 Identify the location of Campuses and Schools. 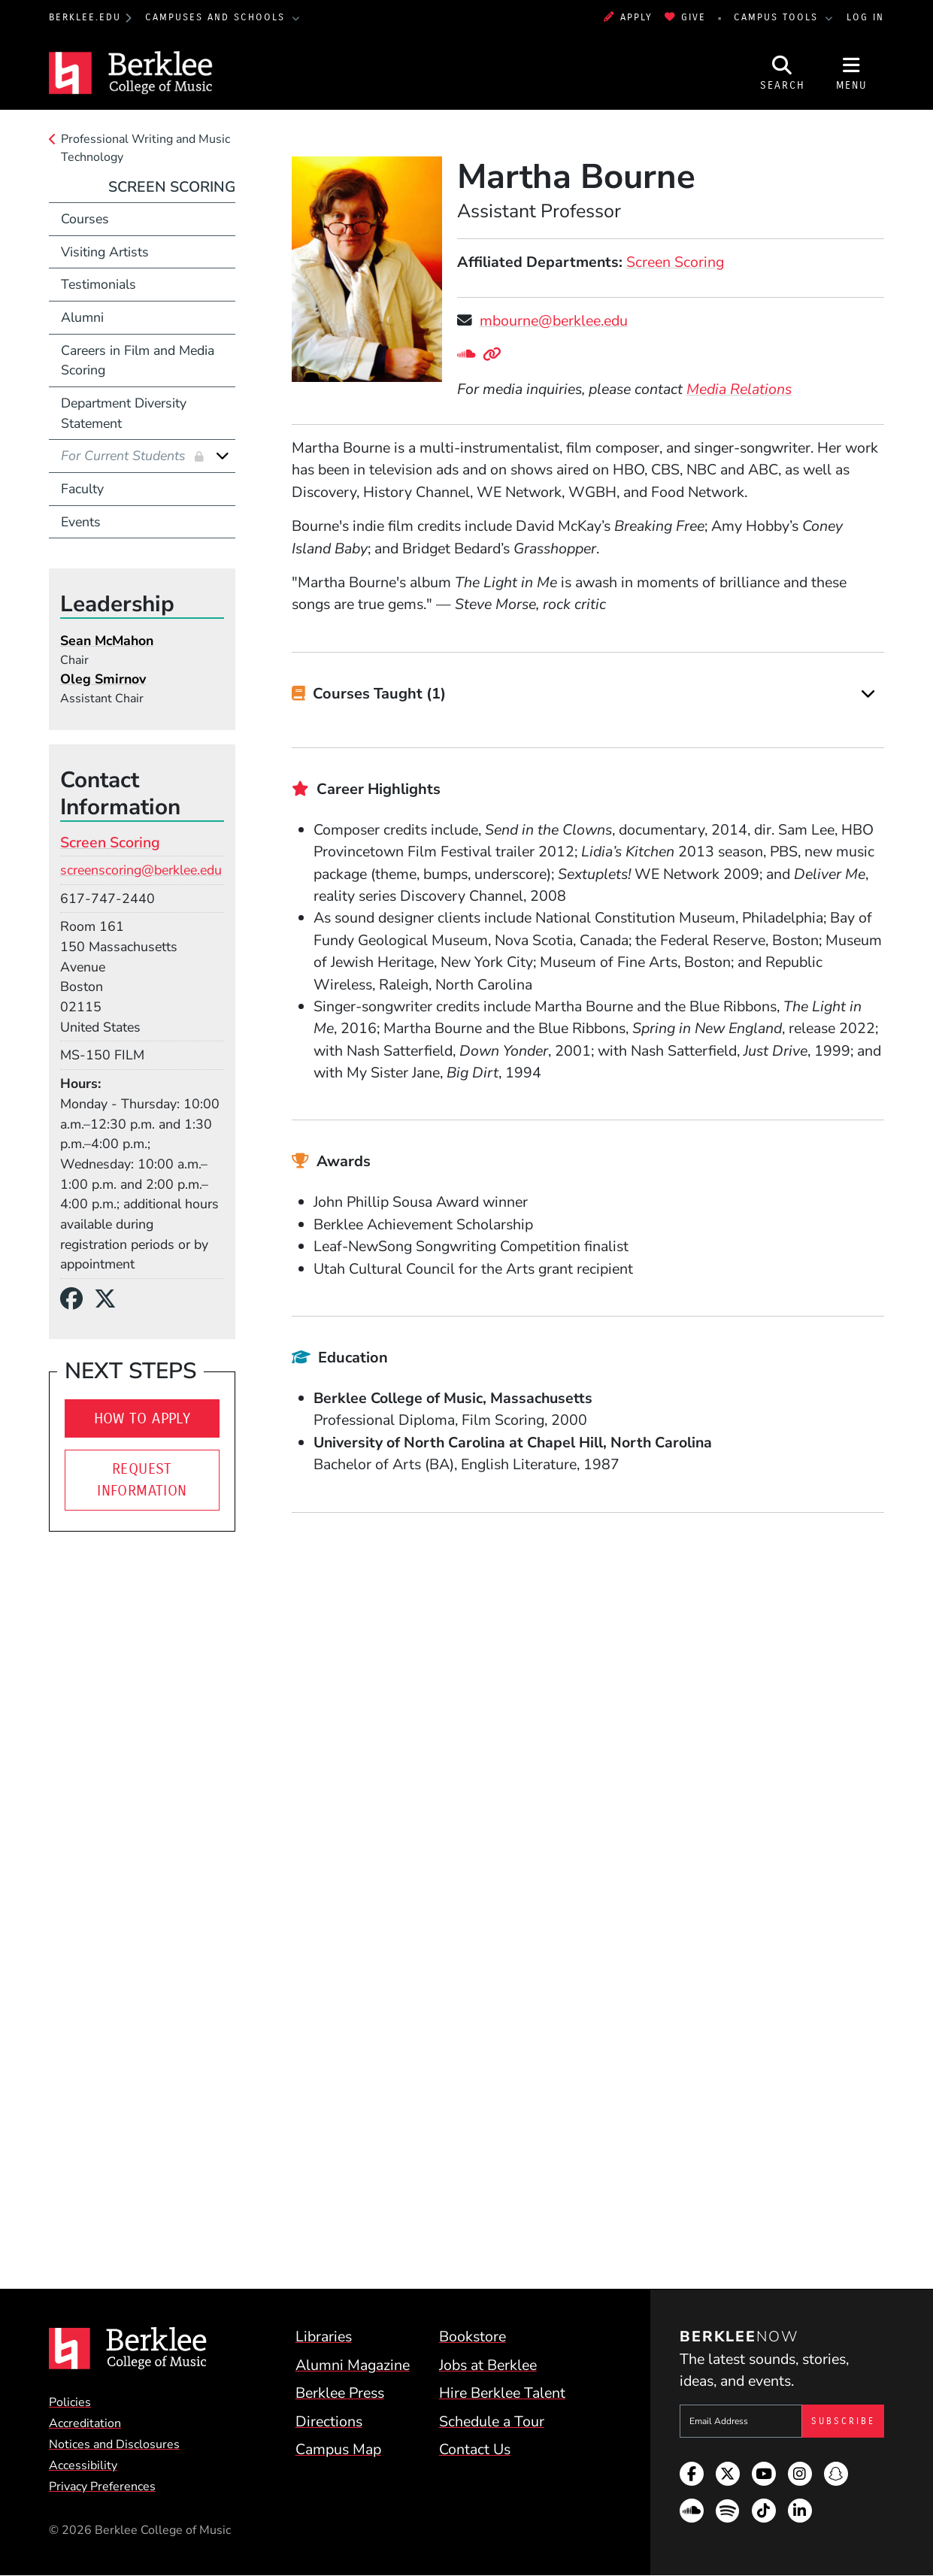
(217, 17).